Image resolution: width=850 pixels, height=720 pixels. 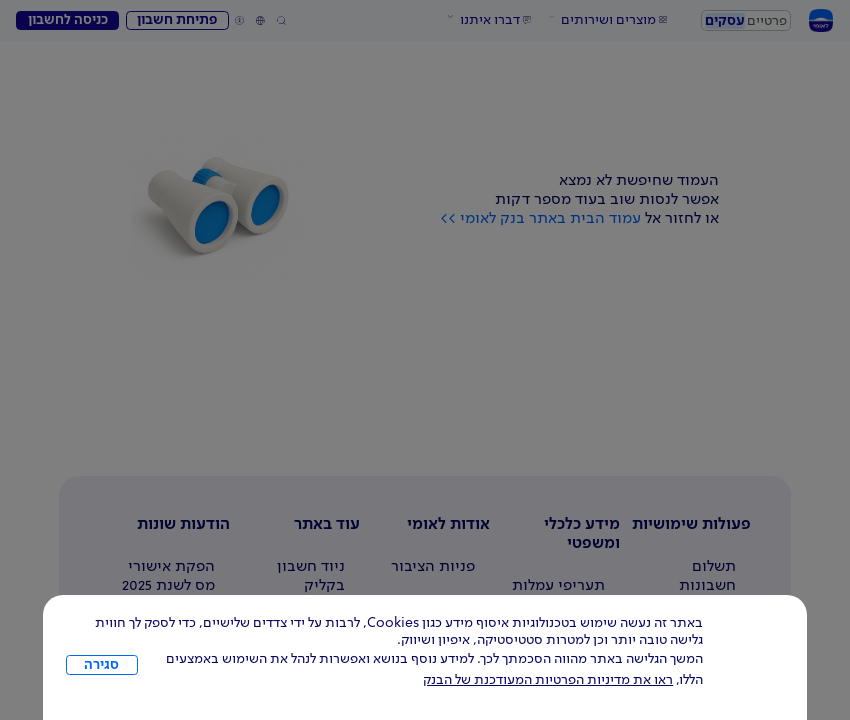 I want to click on סגירה [כפתור סגירה חלון cookies], so click(x=101, y=665).